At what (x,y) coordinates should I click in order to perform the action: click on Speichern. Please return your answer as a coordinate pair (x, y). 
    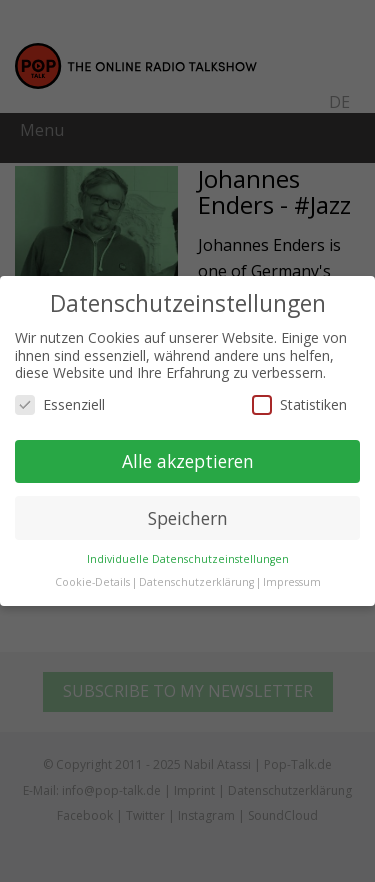
    Looking at the image, I should click on (188, 518).